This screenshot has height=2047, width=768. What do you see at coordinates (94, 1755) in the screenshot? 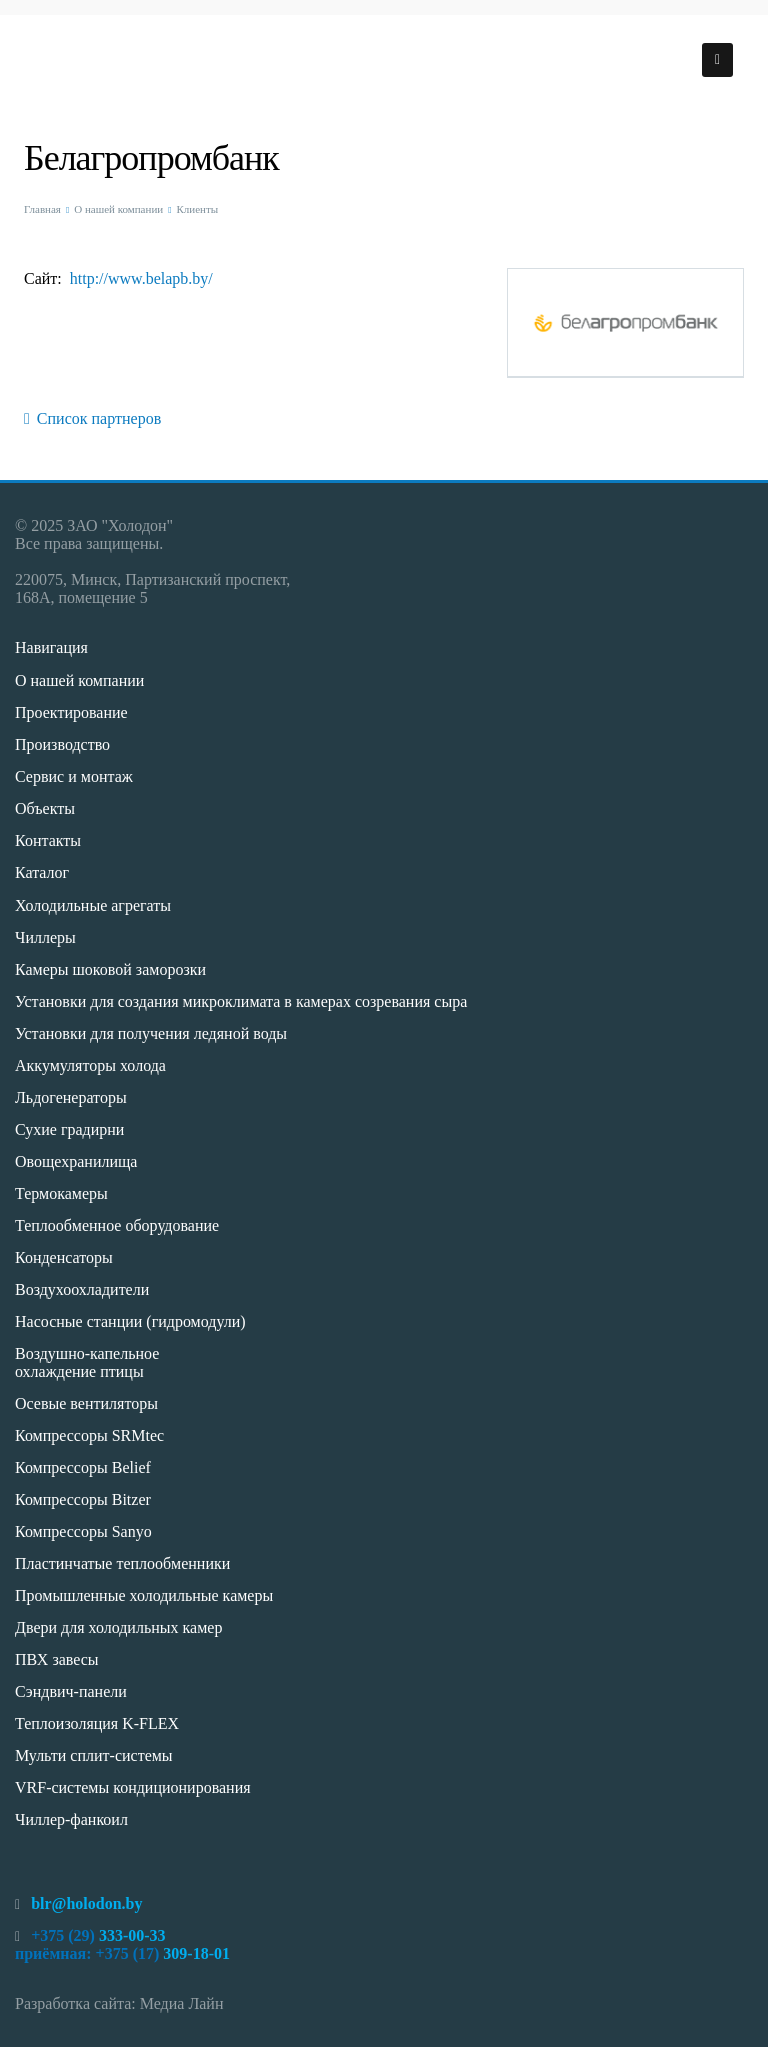
I see `Мульти сплит-системы` at bounding box center [94, 1755].